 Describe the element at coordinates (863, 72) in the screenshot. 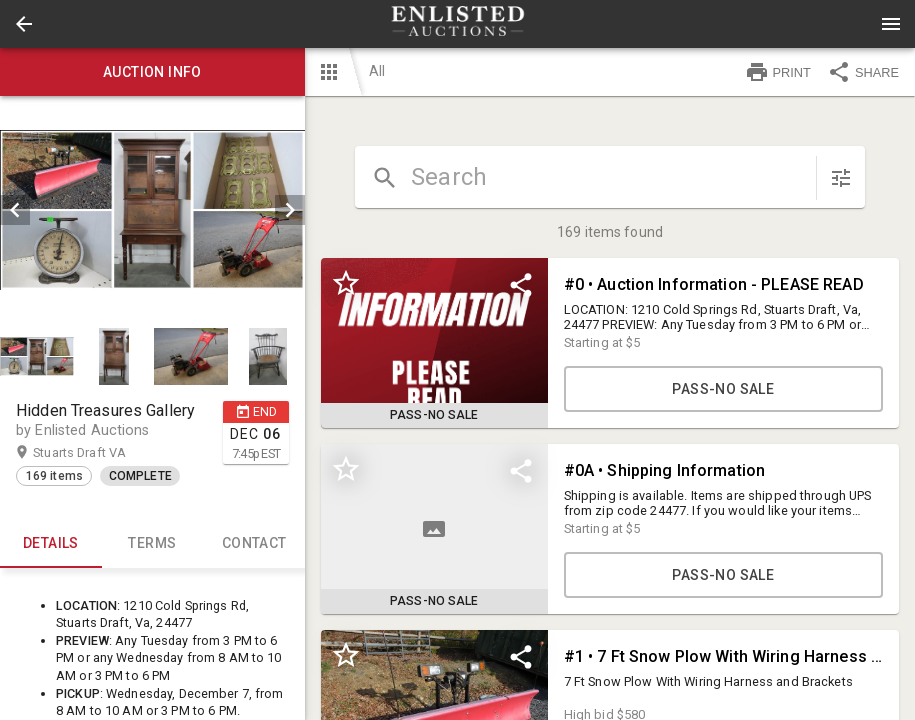

I see `SHARE` at that location.